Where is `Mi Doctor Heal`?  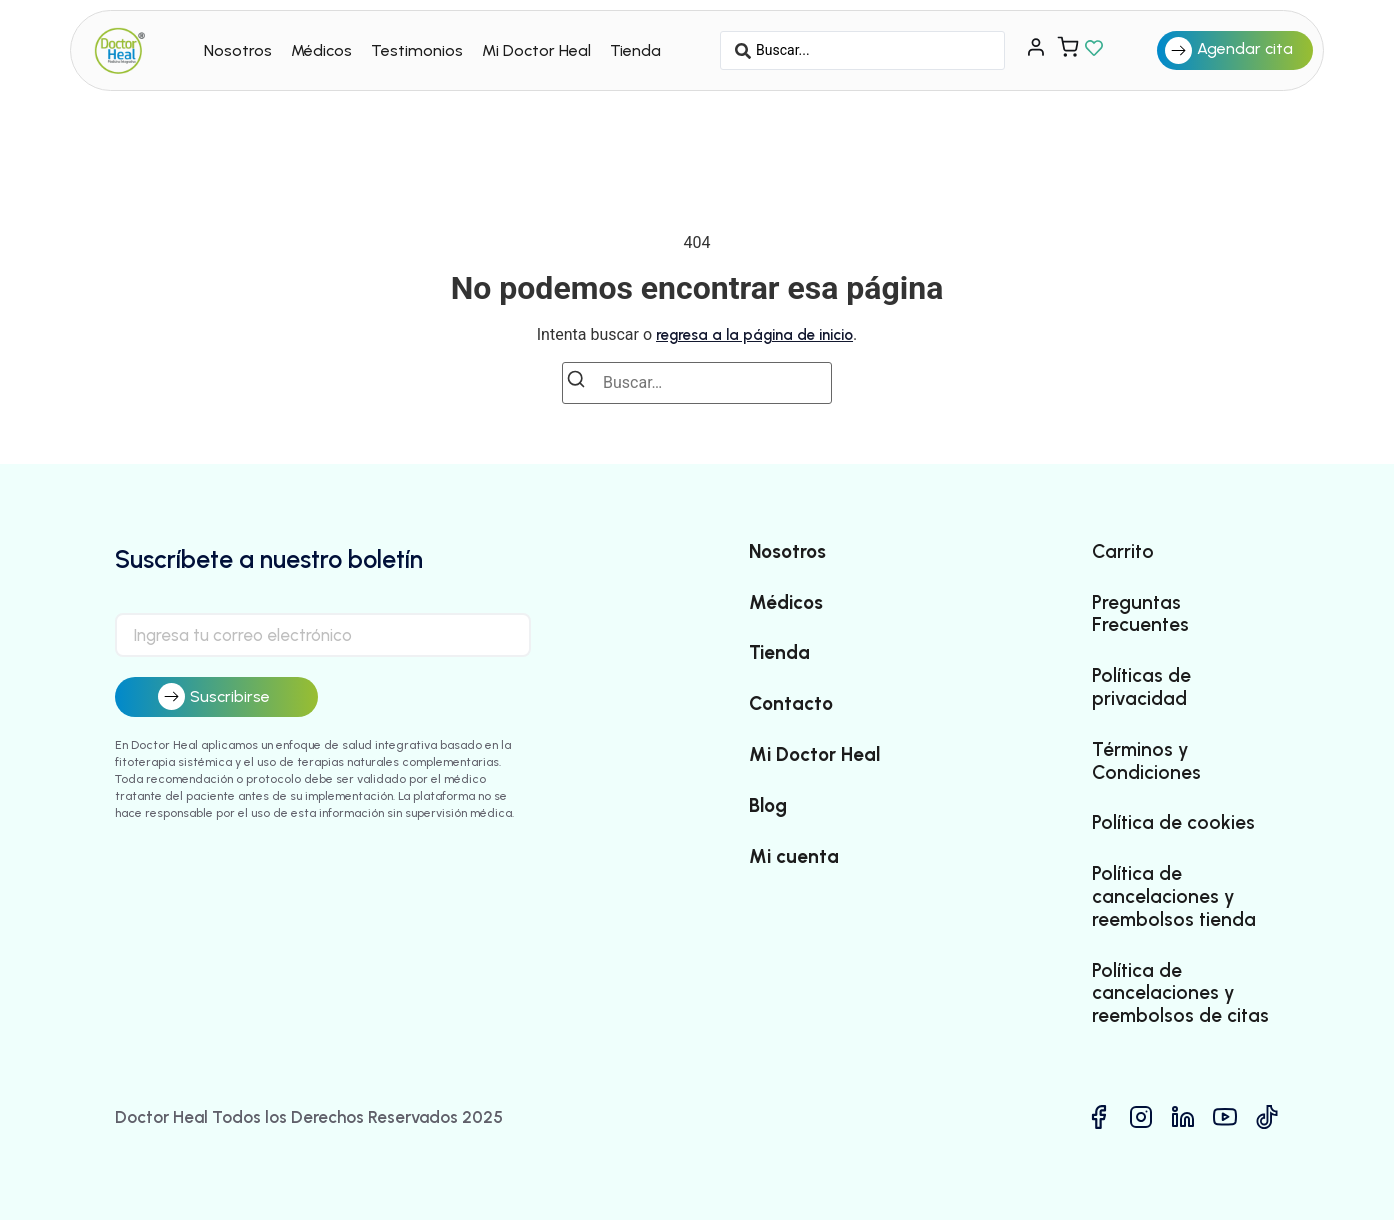
Mi Doctor Heal is located at coordinates (536, 50).